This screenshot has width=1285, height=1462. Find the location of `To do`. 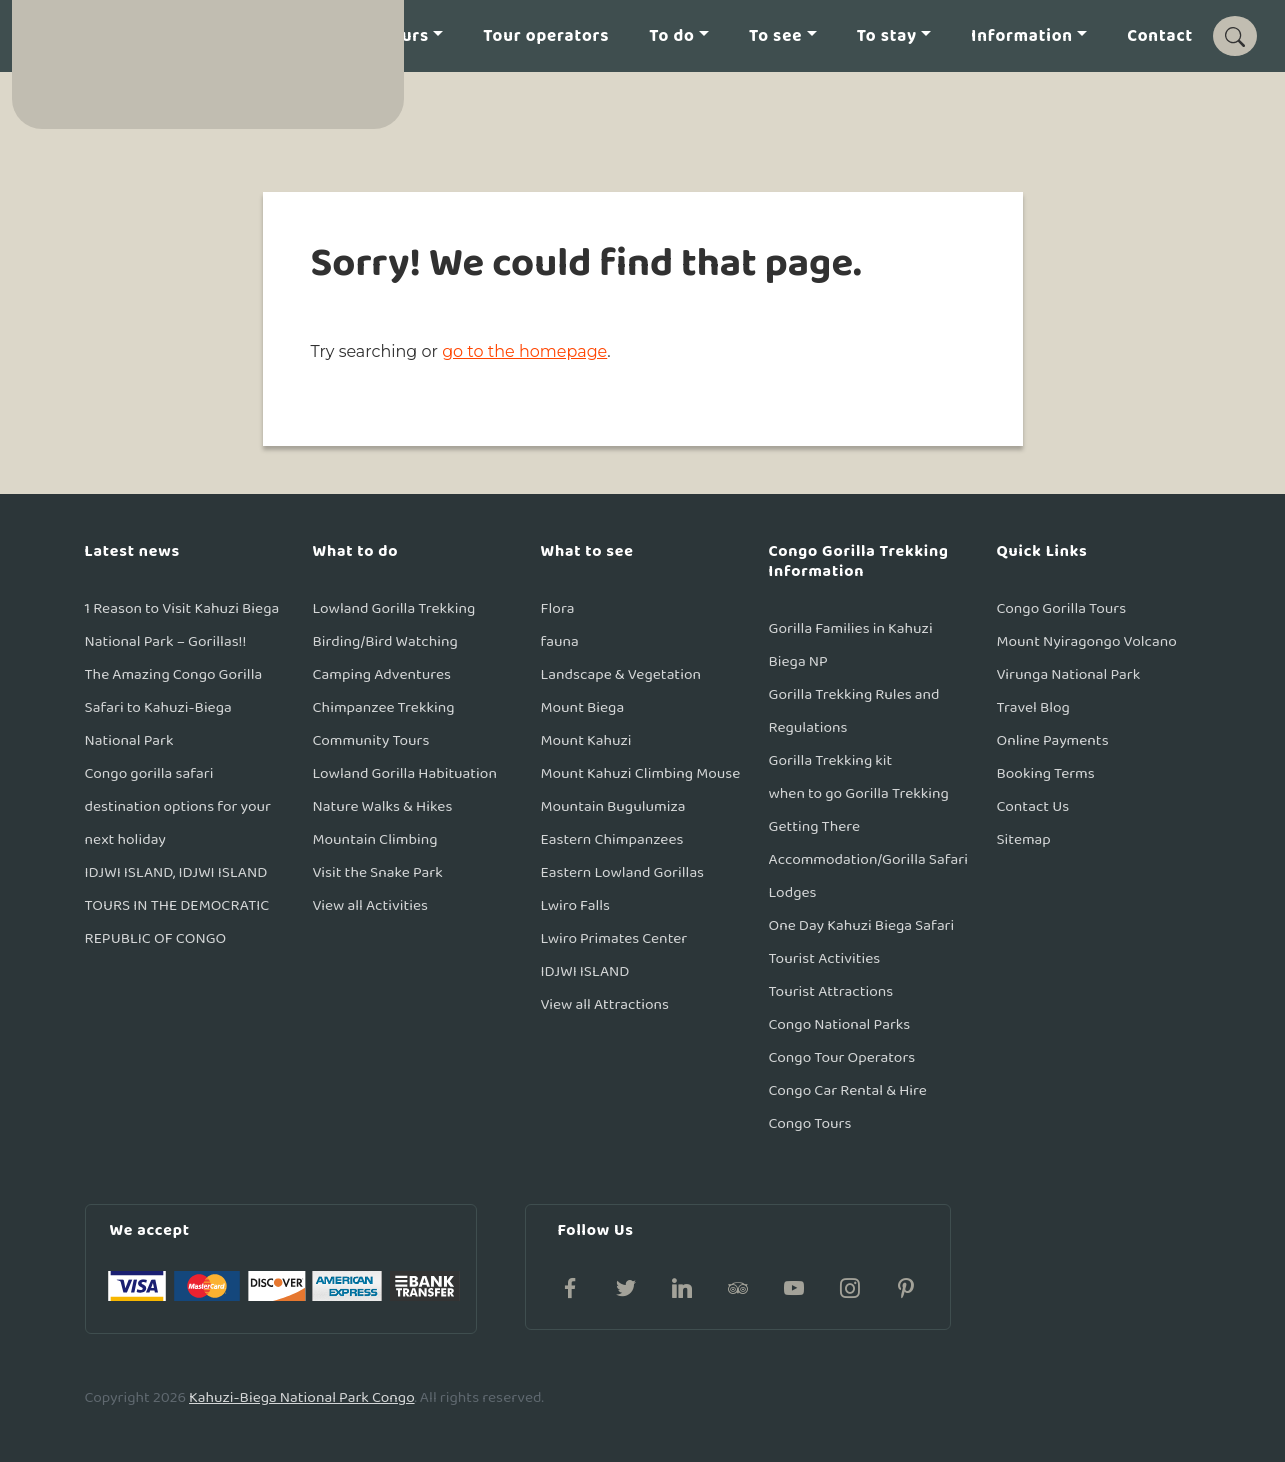

To do is located at coordinates (671, 36).